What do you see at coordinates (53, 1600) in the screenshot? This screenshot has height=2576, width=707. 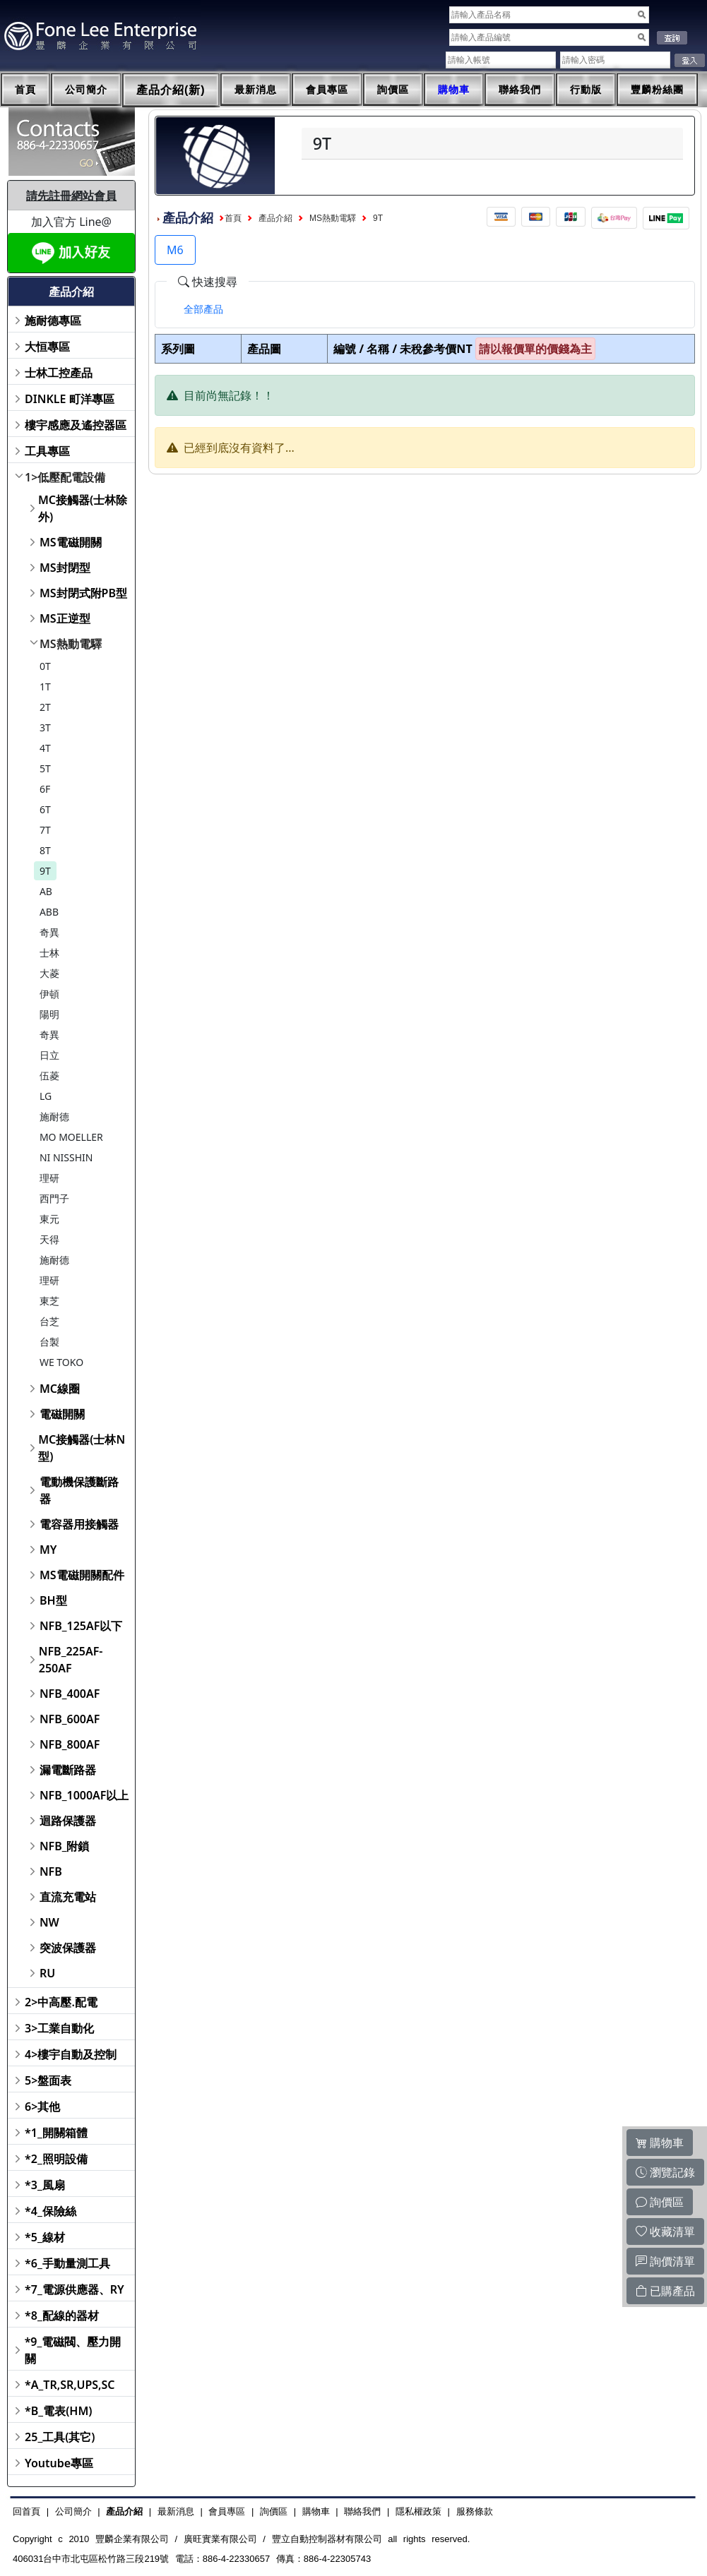 I see `BH型` at bounding box center [53, 1600].